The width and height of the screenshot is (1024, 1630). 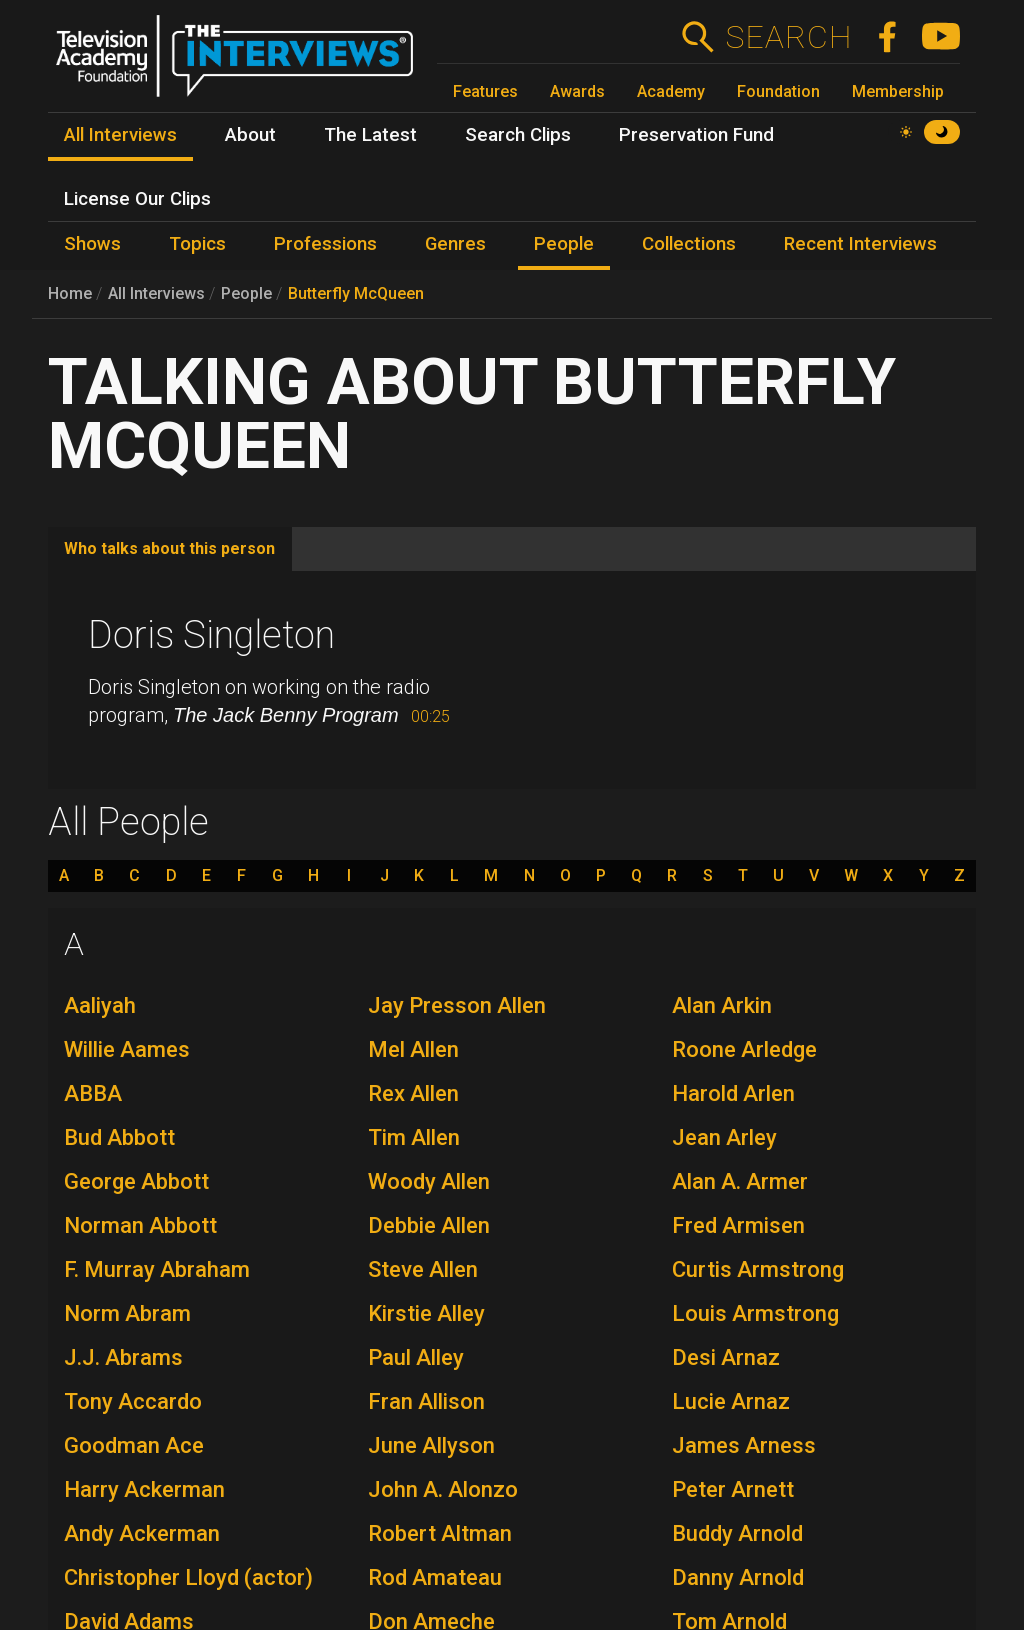 I want to click on ABBA, so click(x=93, y=1093).